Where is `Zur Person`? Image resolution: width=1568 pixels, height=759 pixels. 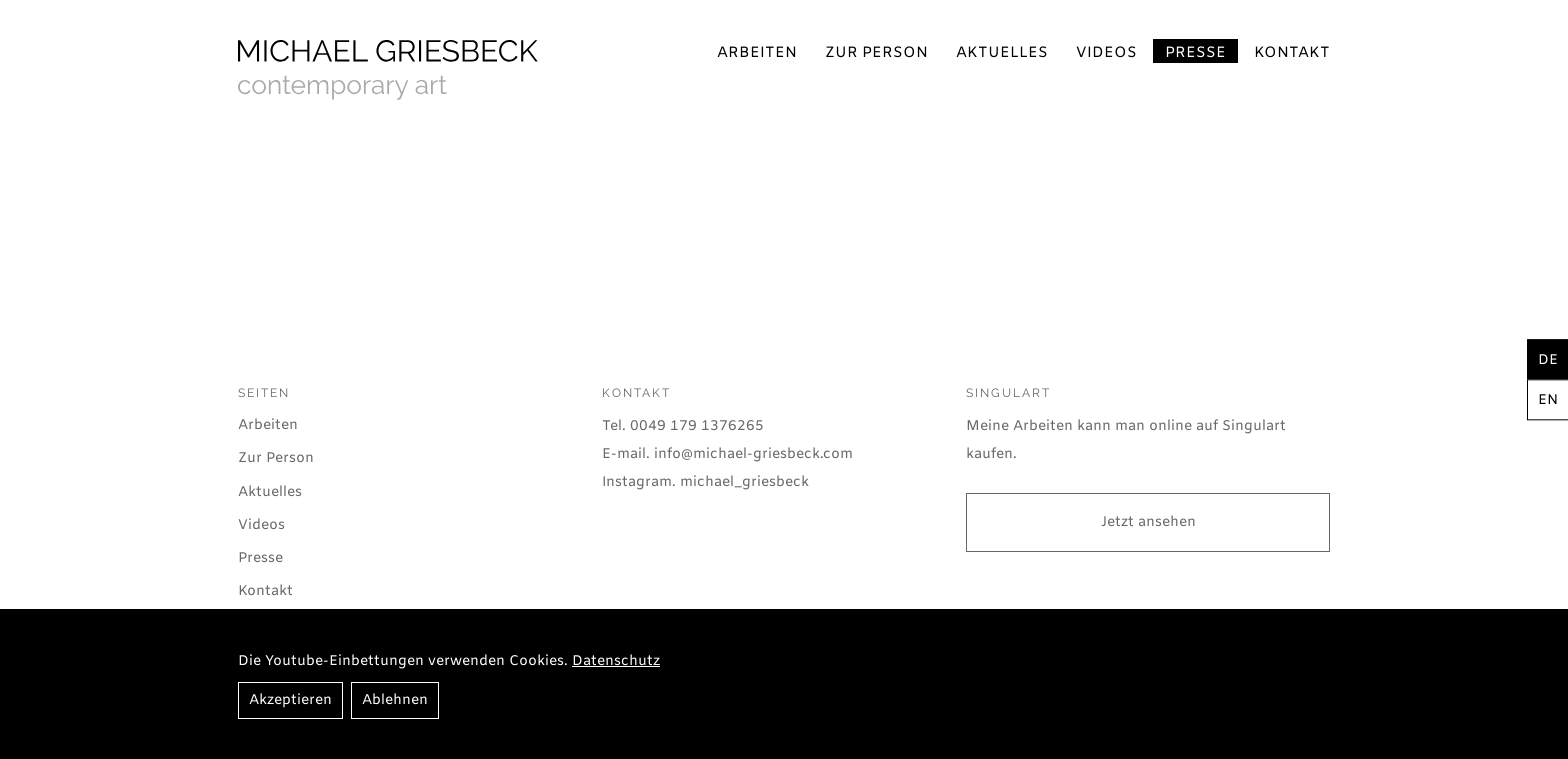 Zur Person is located at coordinates (876, 53).